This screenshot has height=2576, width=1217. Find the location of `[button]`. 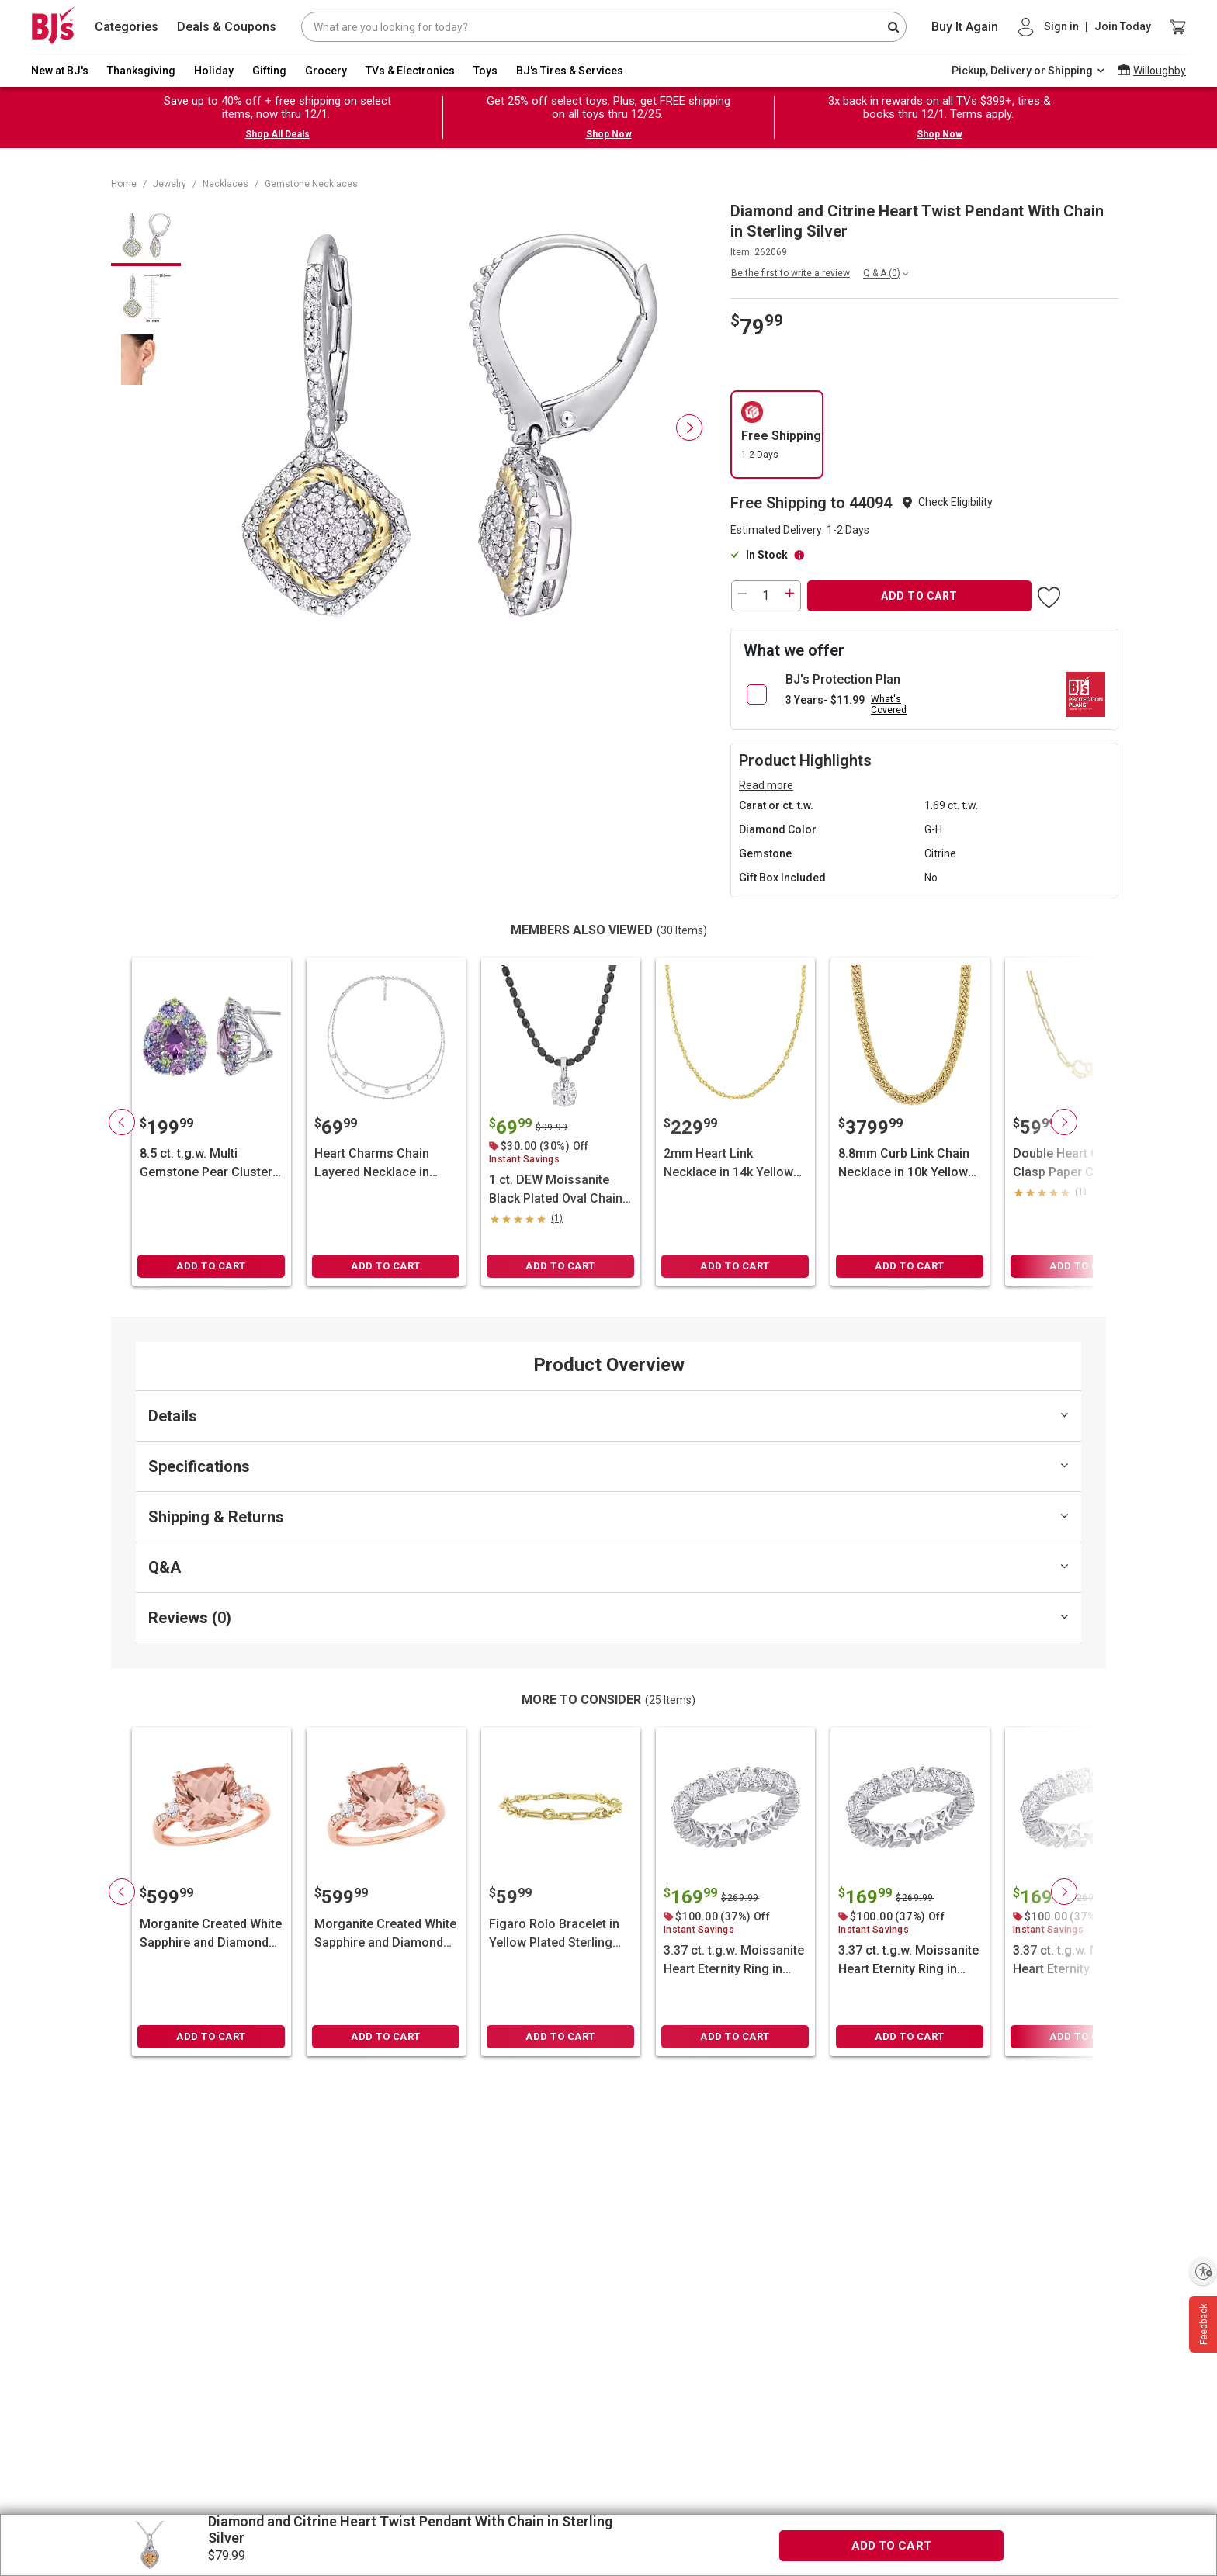

[button] is located at coordinates (955, 502).